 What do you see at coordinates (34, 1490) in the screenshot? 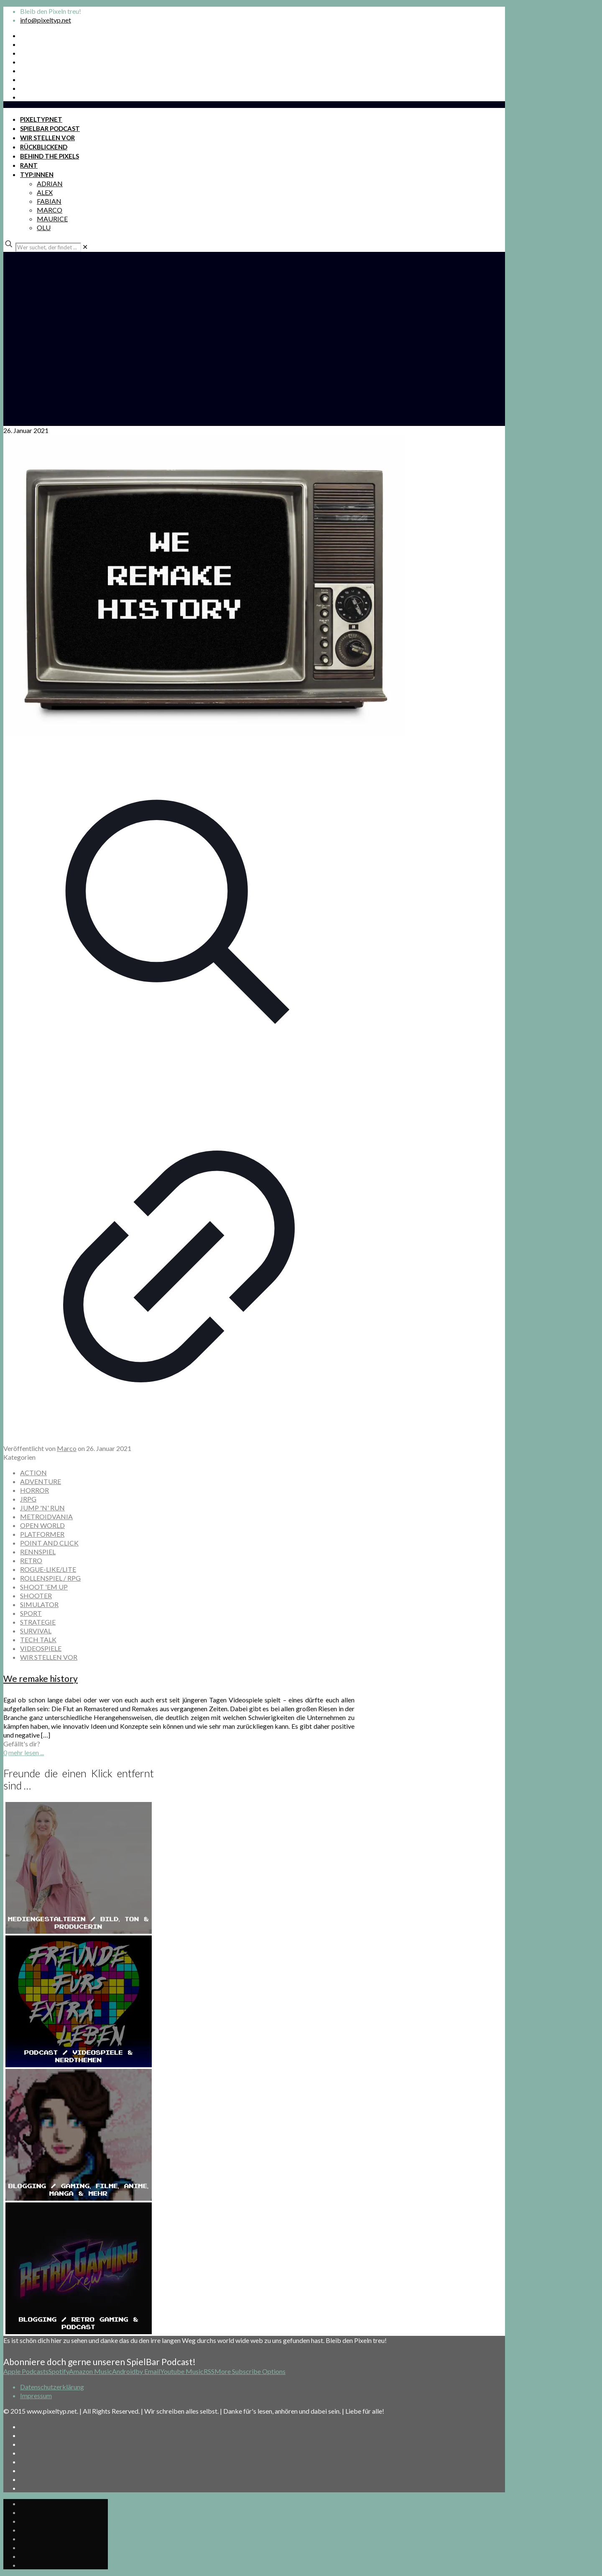
I see `HORROR` at bounding box center [34, 1490].